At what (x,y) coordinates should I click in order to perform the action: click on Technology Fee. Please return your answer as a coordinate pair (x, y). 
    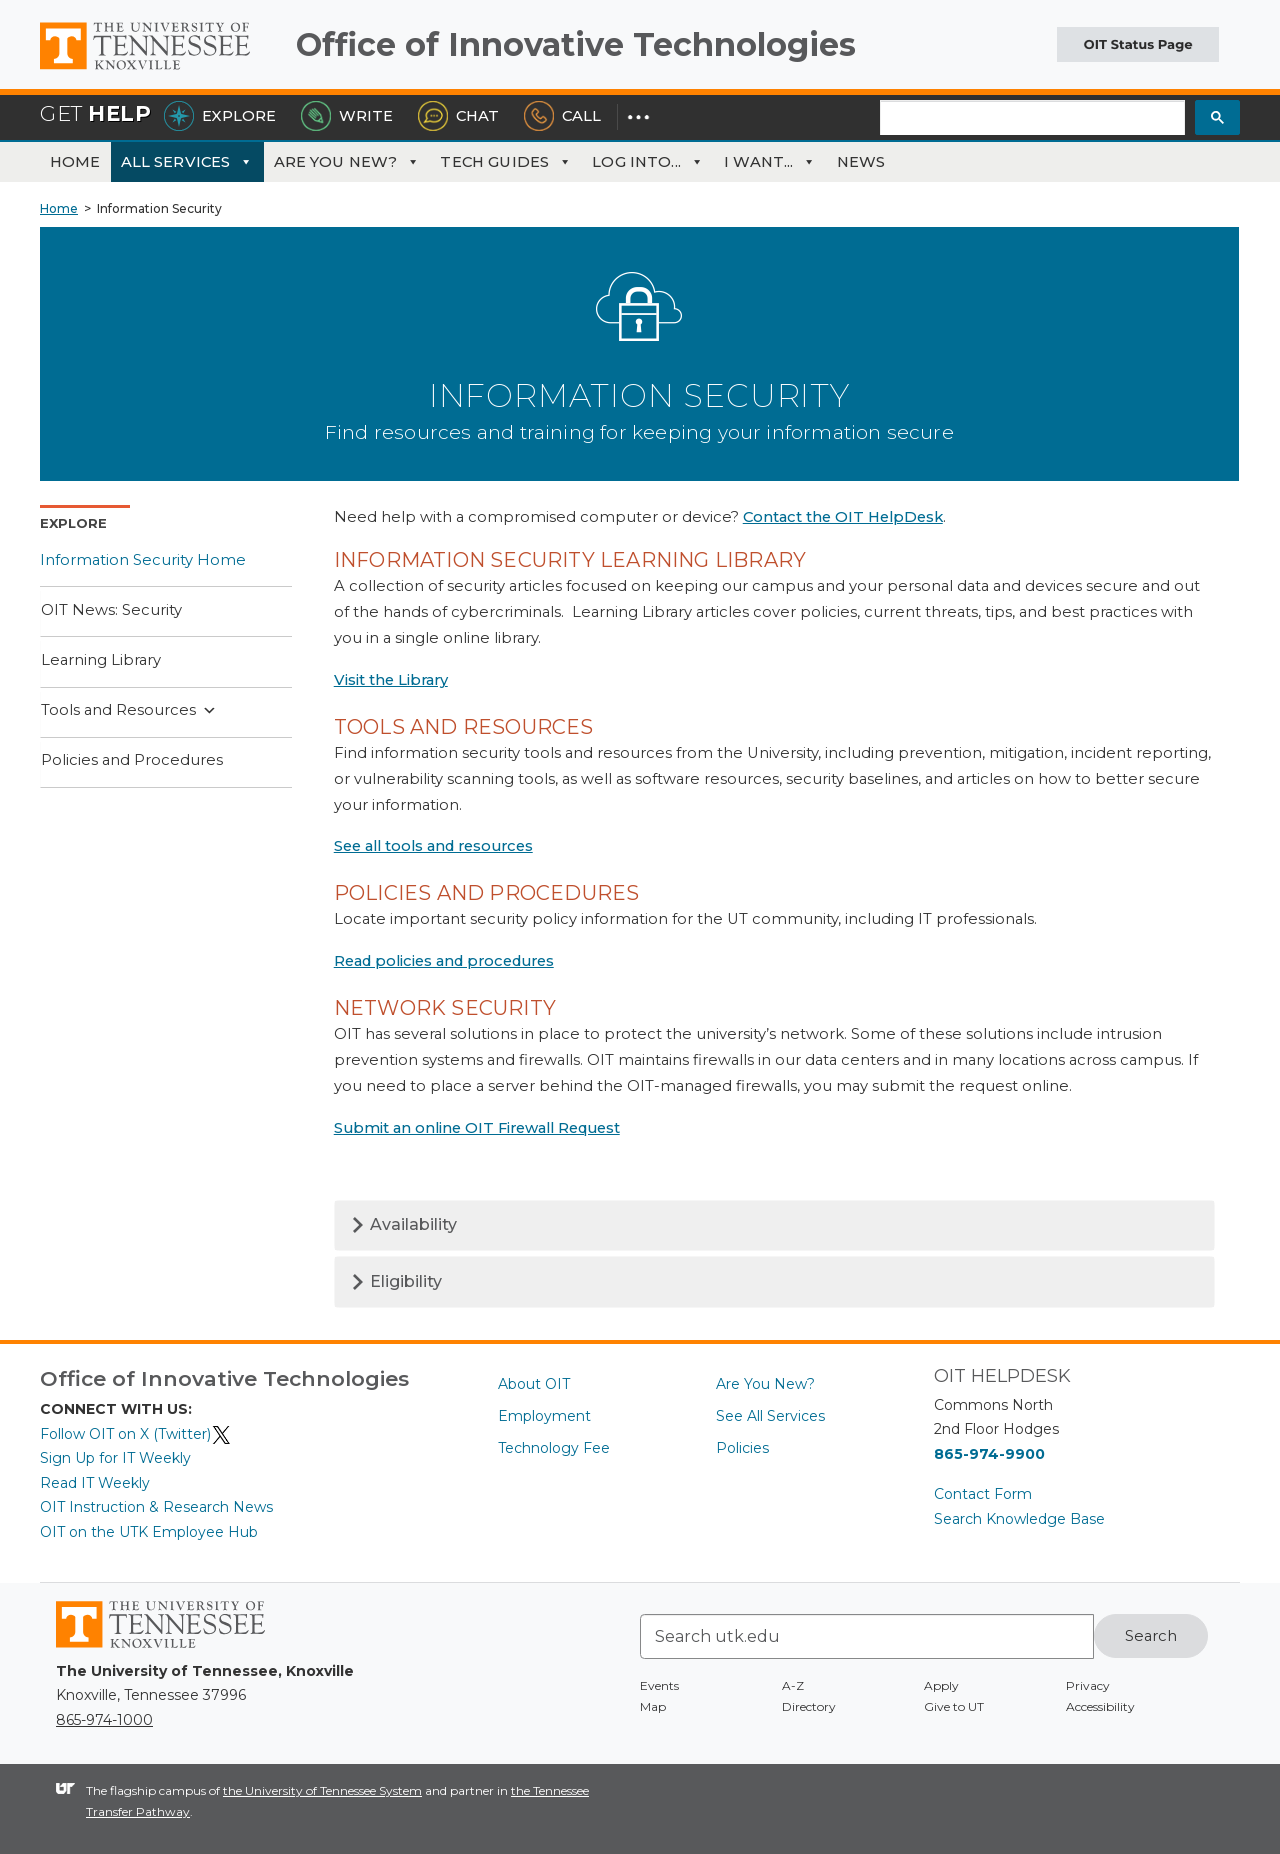
    Looking at the image, I should click on (554, 1448).